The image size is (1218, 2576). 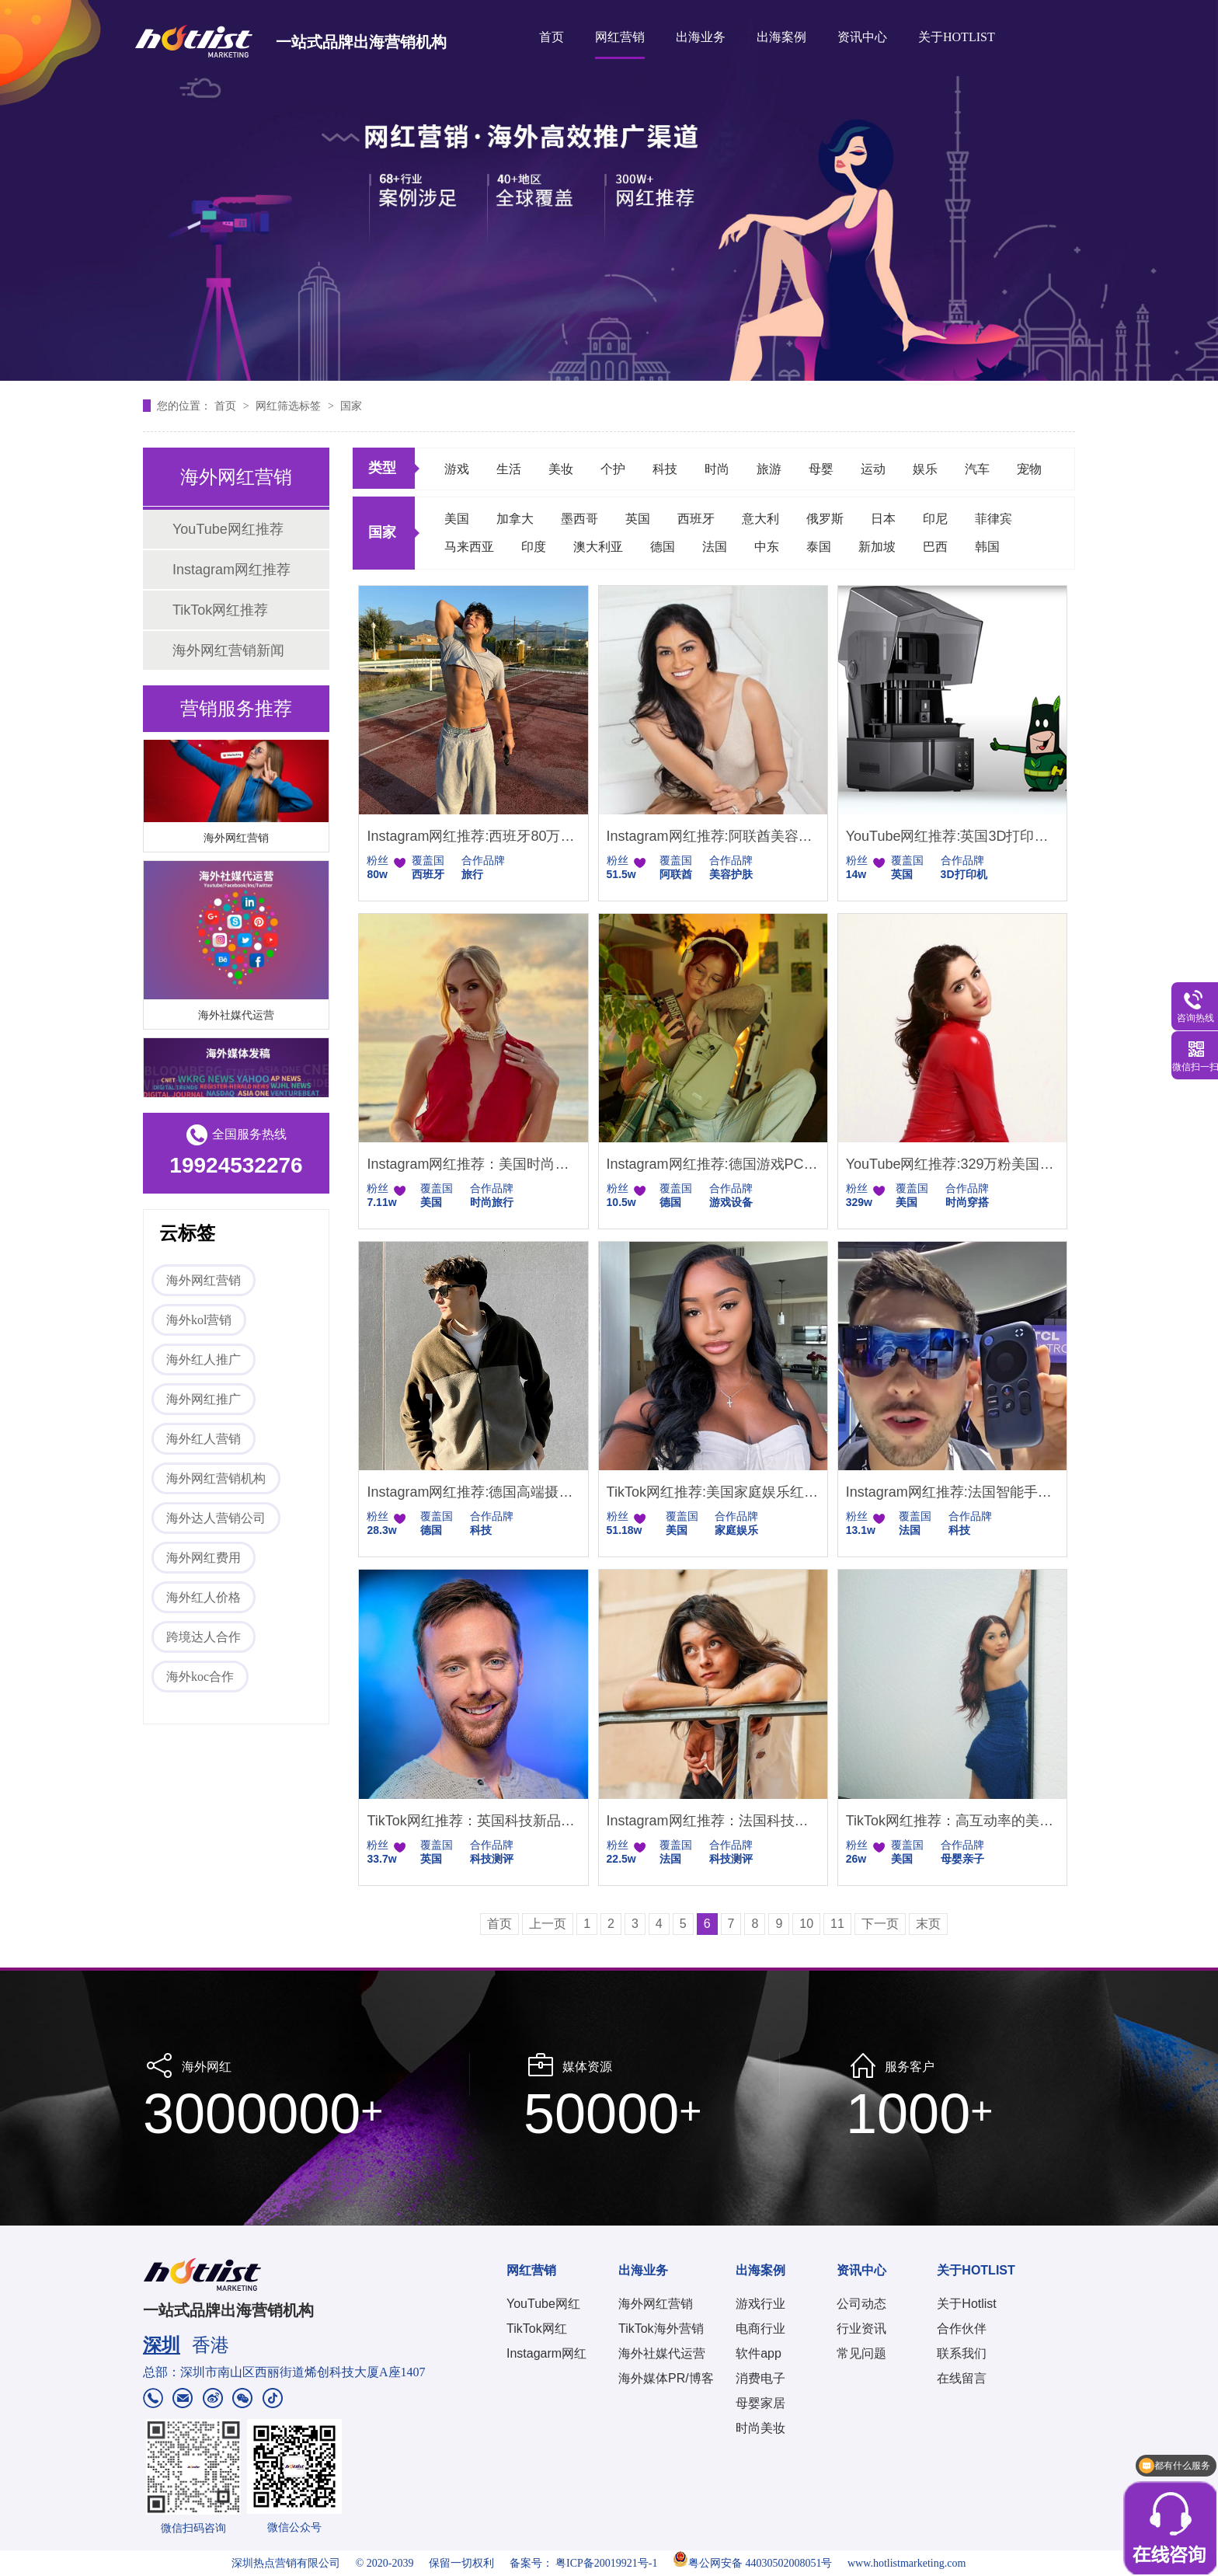 I want to click on 粤公网安备 44030502008051号, so click(x=753, y=2563).